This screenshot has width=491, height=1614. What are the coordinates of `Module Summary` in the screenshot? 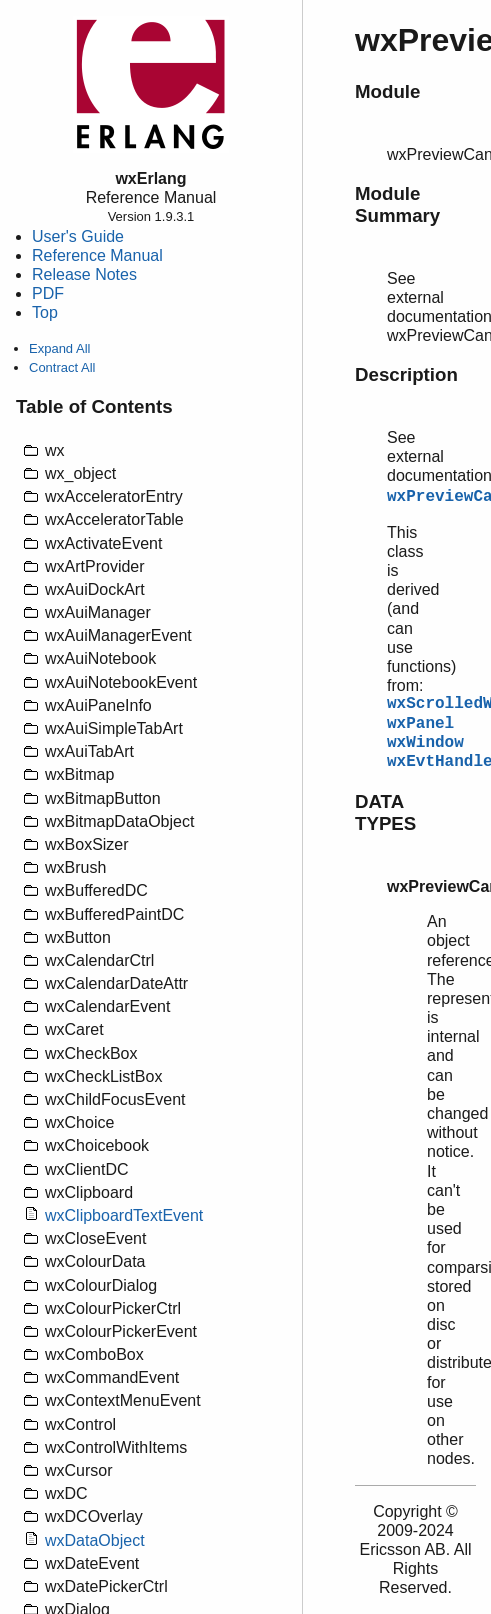 It's located at (397, 204).